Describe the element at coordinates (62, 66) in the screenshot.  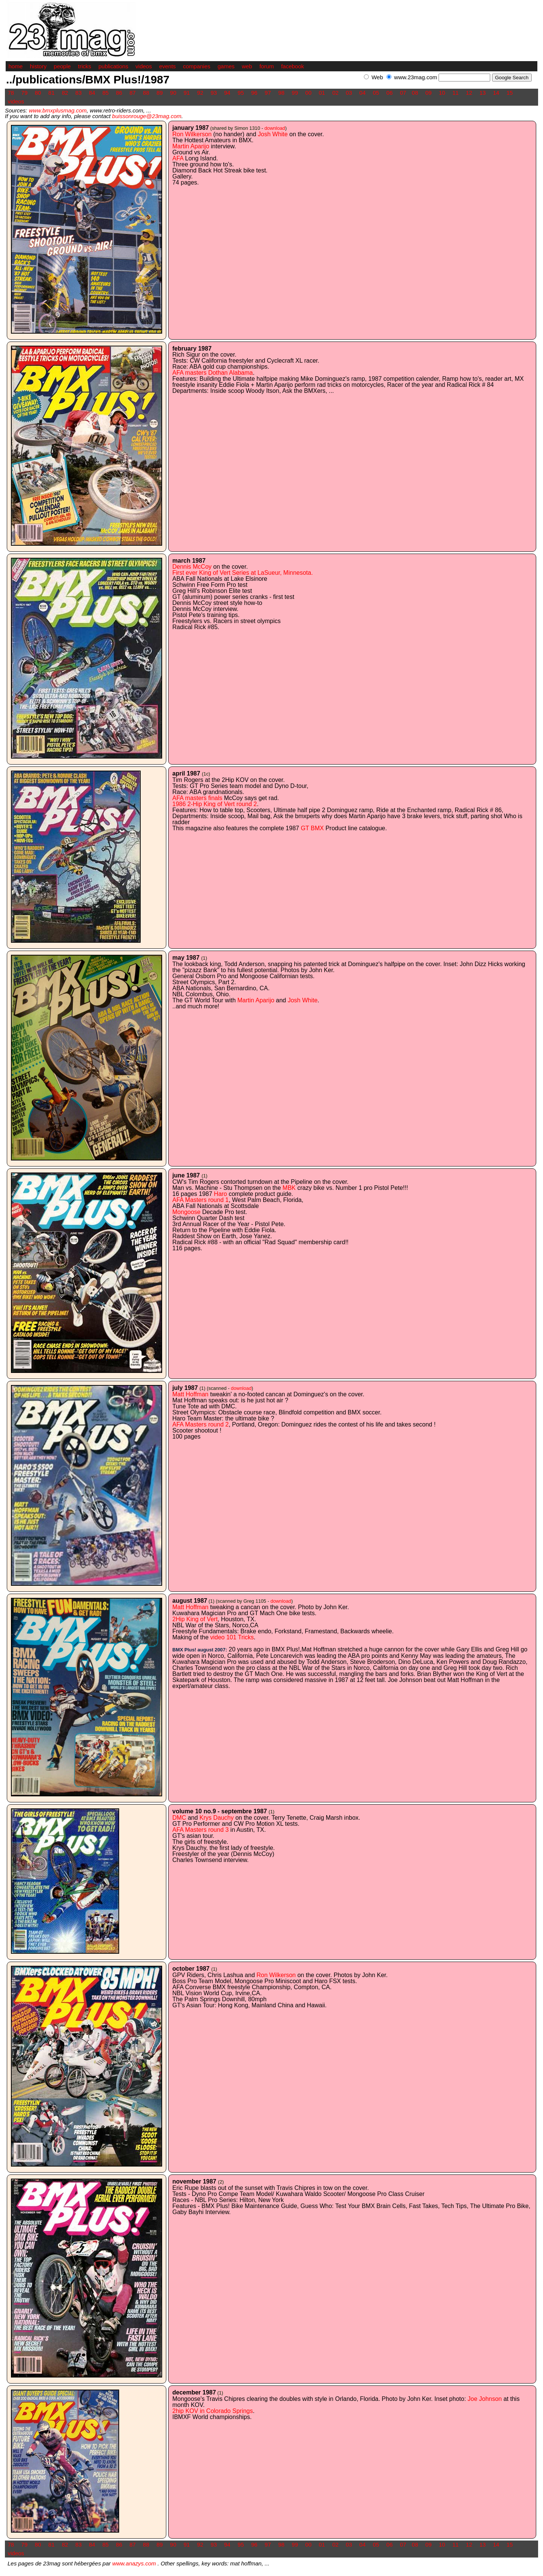
I see `people` at that location.